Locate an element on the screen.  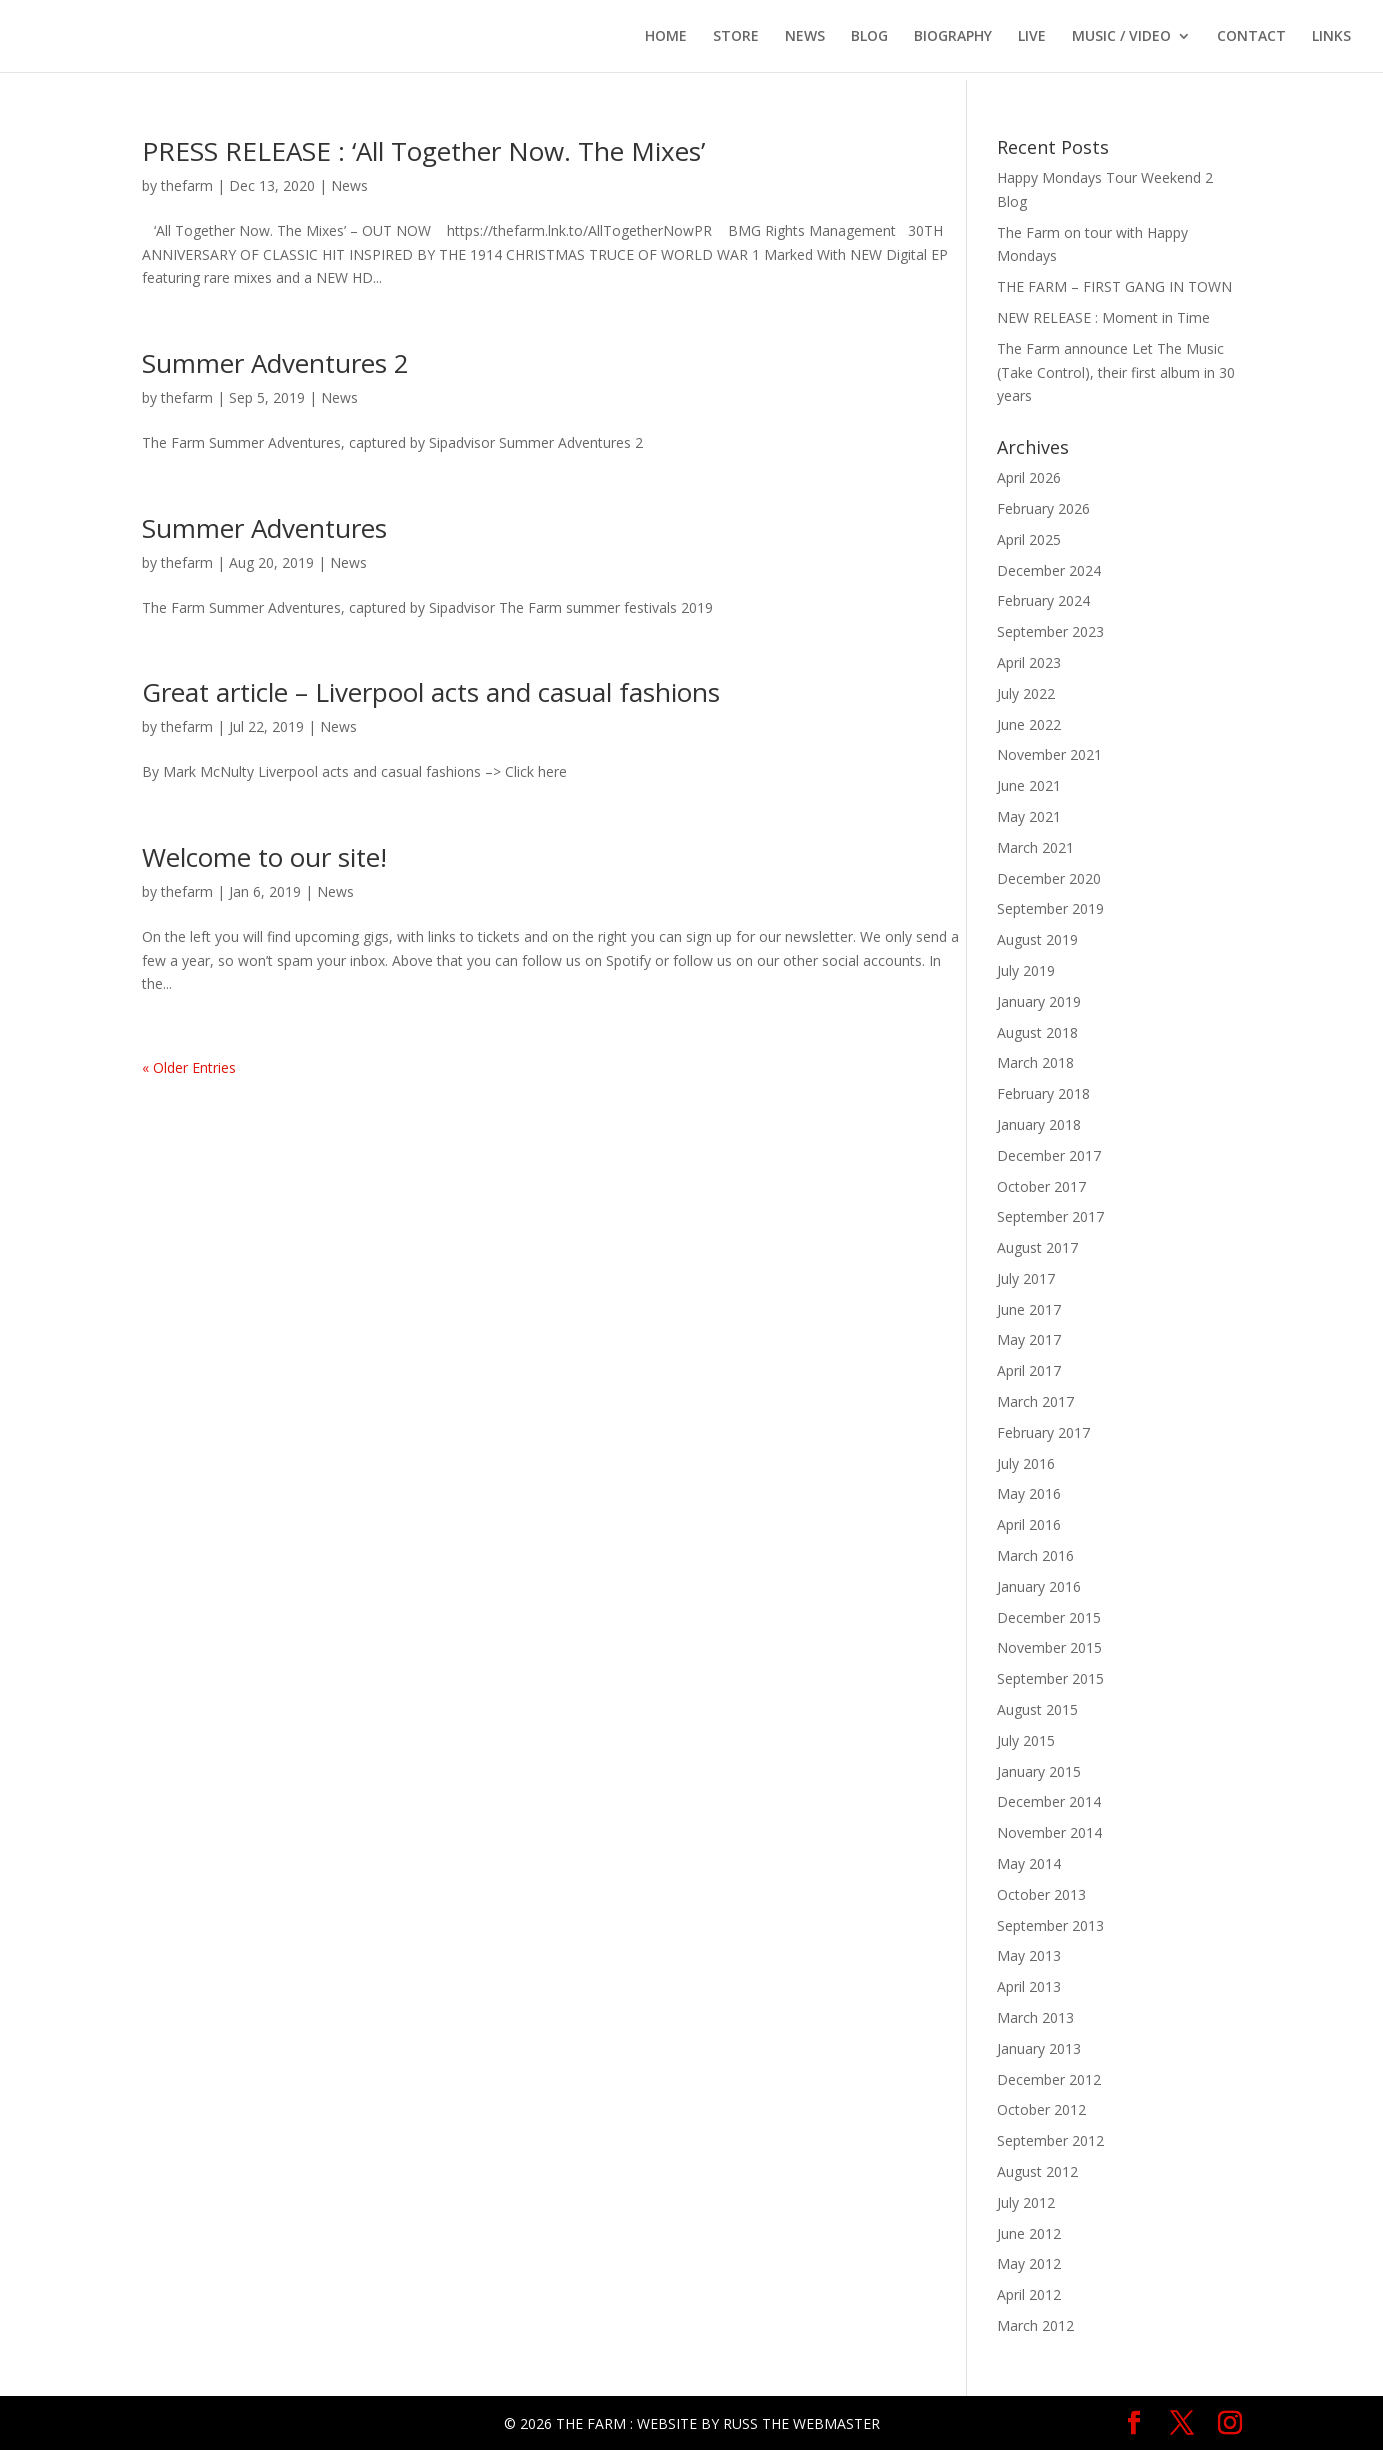
STORE is located at coordinates (736, 37).